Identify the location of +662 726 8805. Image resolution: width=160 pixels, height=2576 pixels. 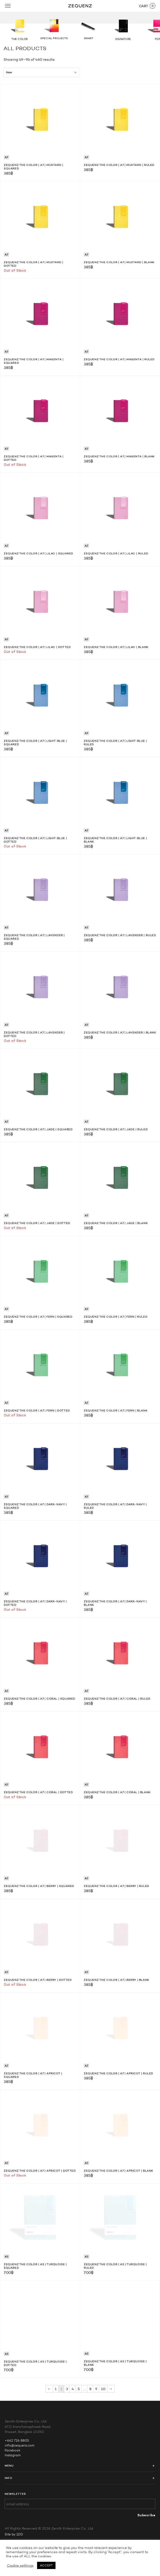
(17, 2459).